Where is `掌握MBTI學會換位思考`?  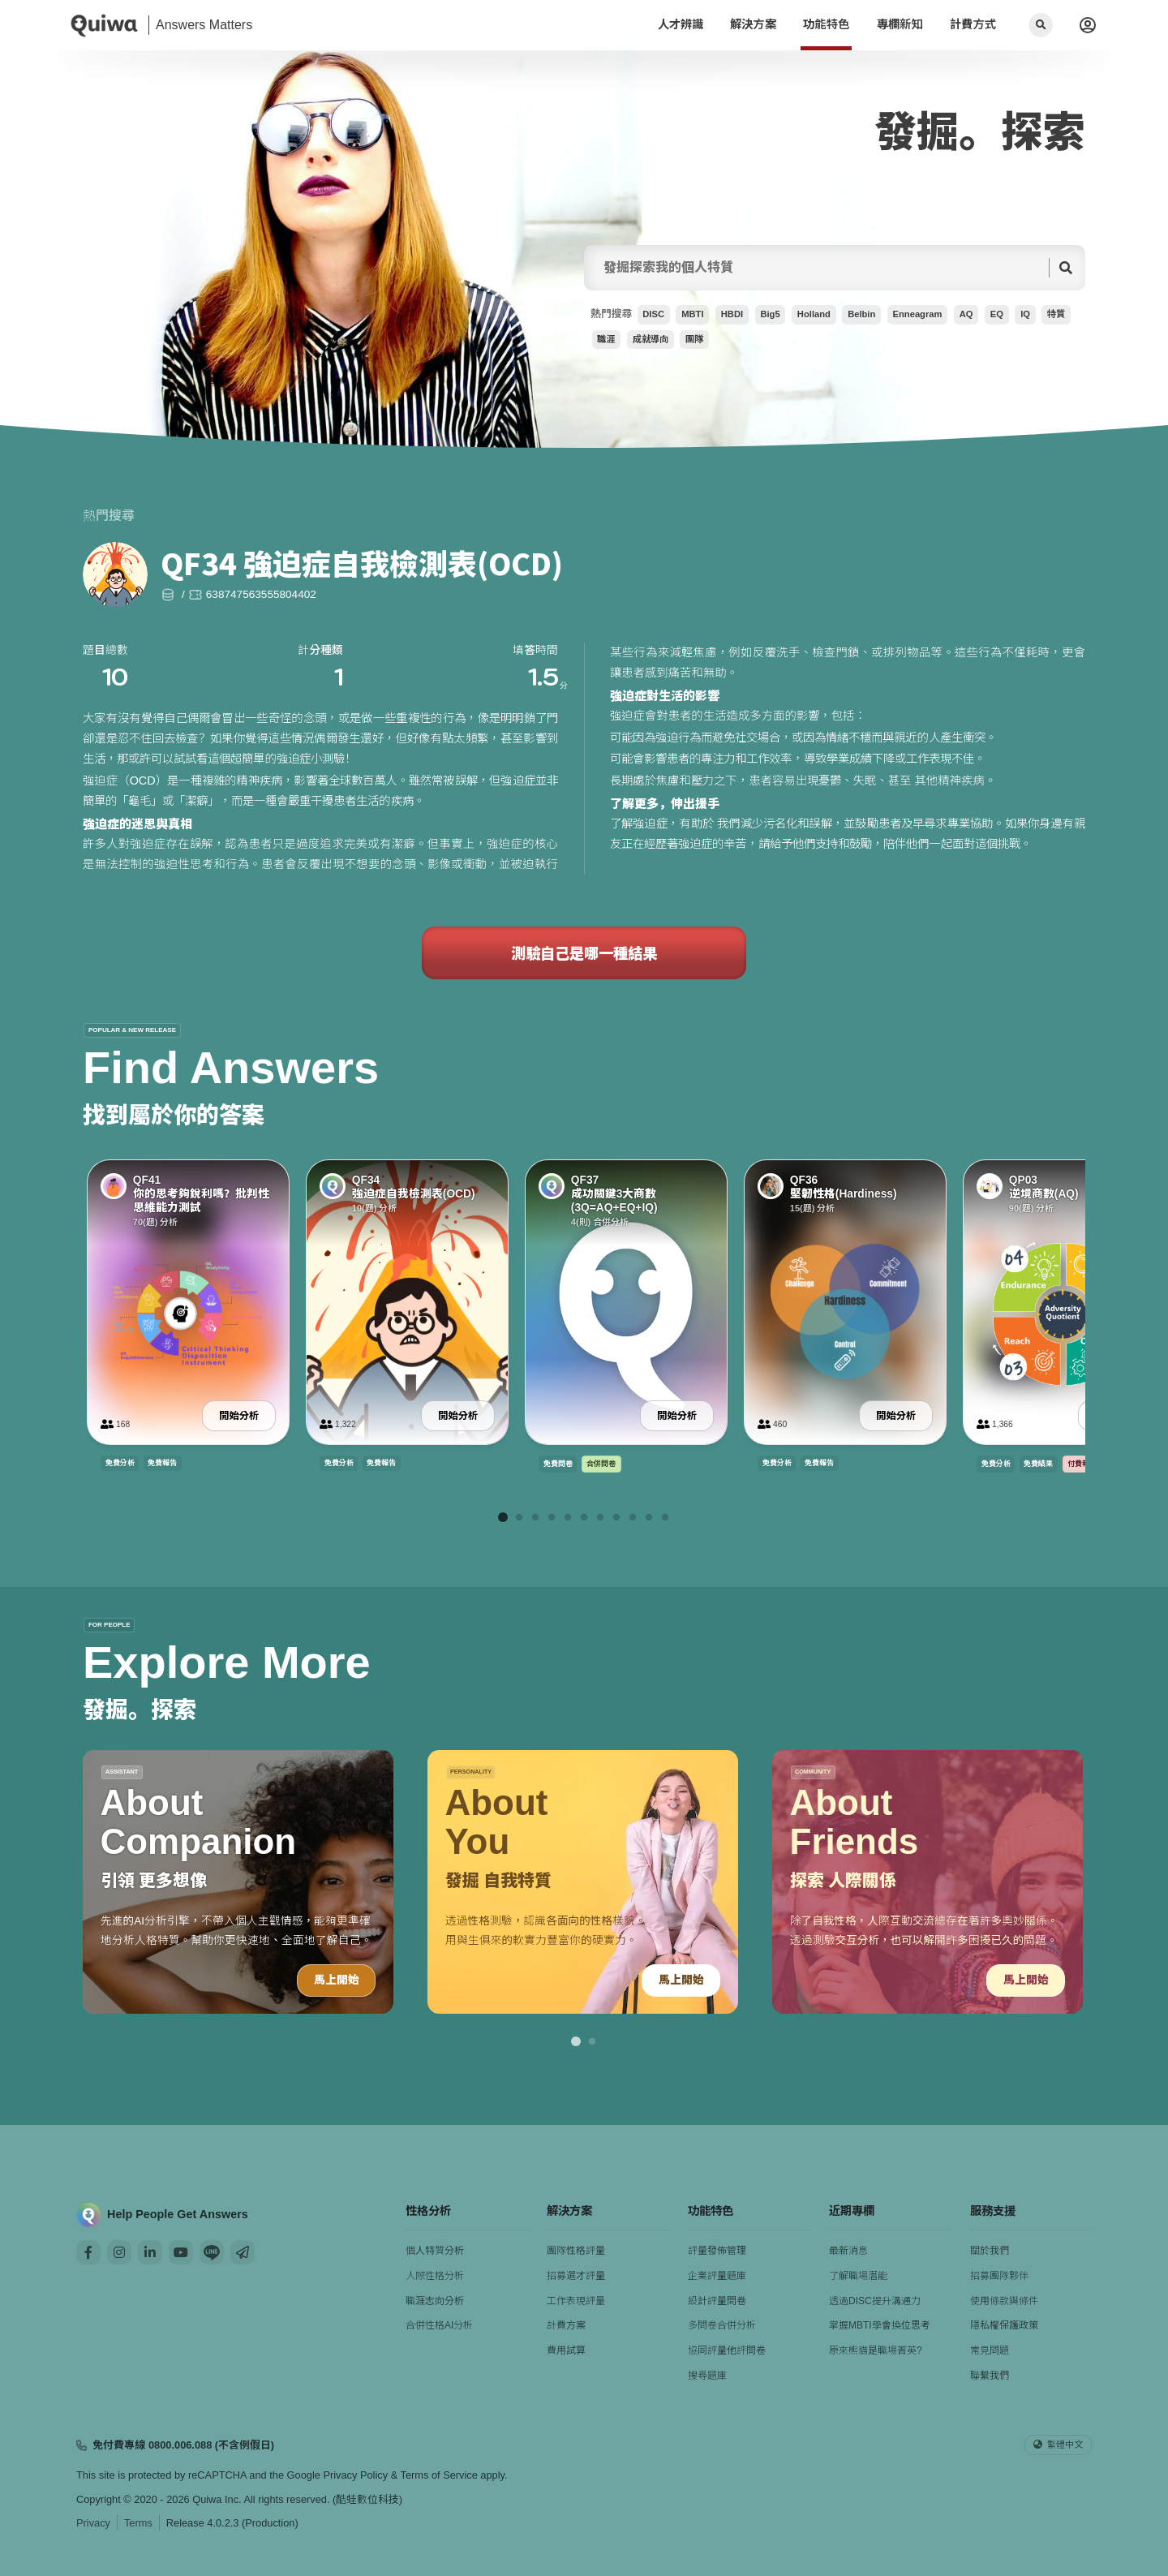 掌握MBTI學會換位思考 is located at coordinates (879, 2325).